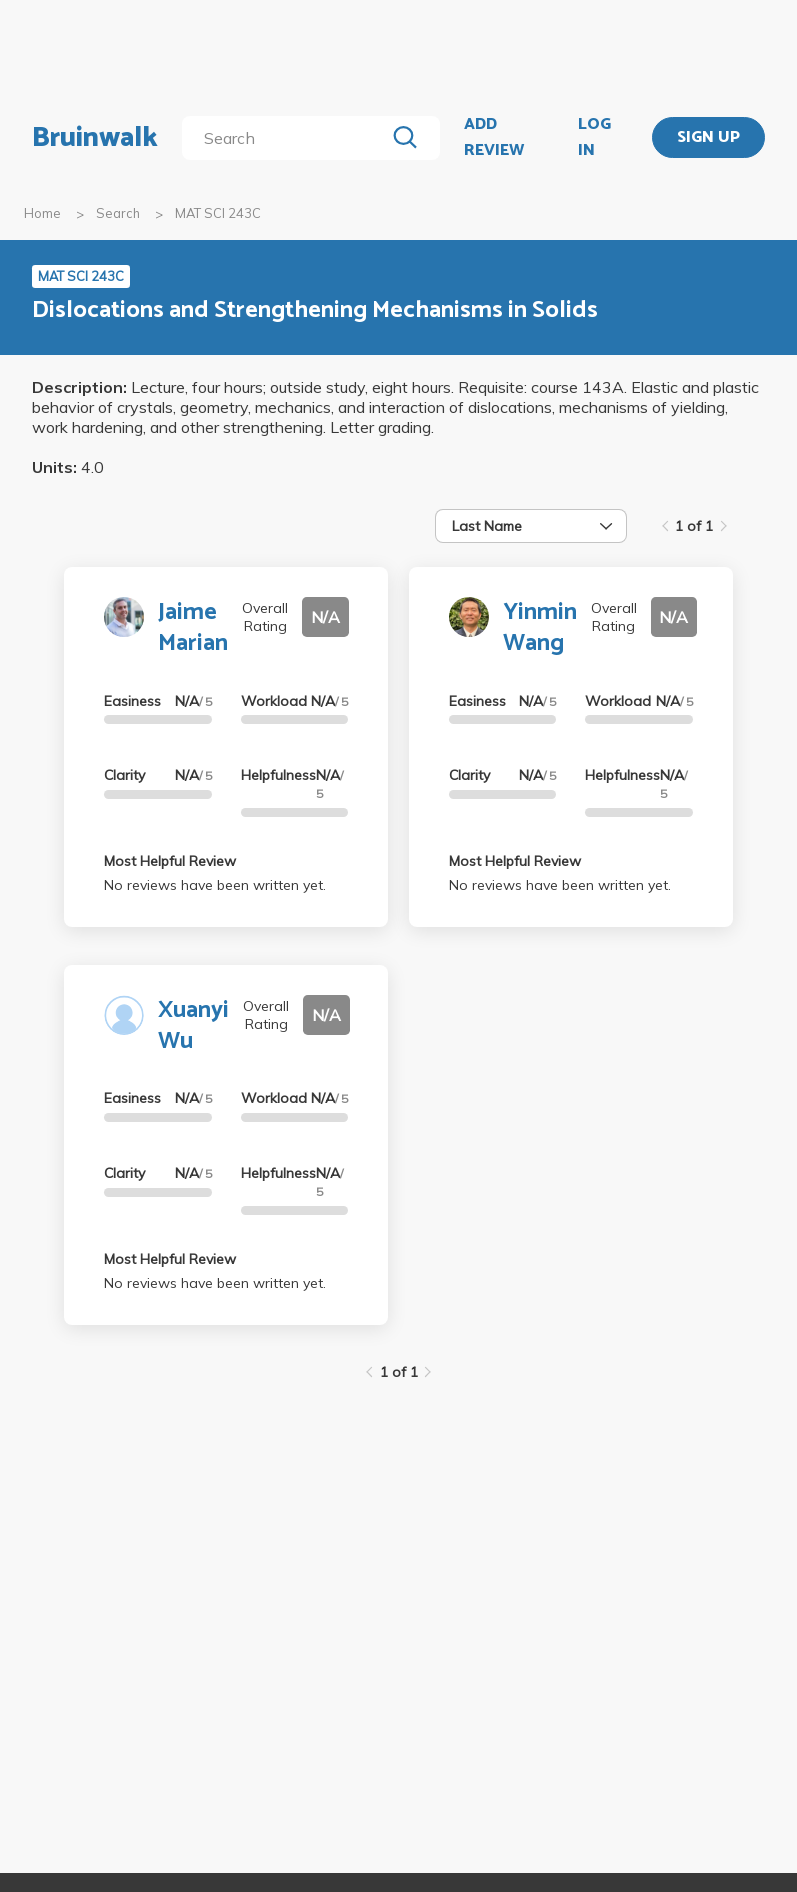 The width and height of the screenshot is (797, 1892). Describe the element at coordinates (193, 628) in the screenshot. I see `Jaime Marian` at that location.